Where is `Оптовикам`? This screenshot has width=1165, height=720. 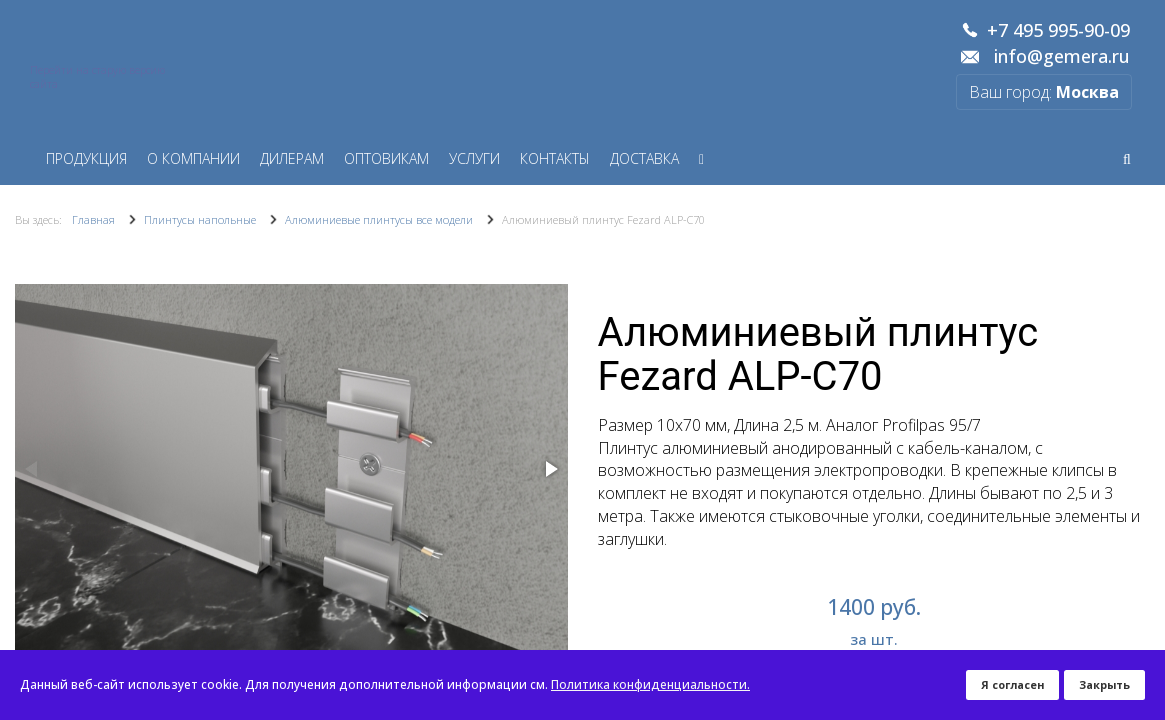
Оптовикам is located at coordinates (386, 158).